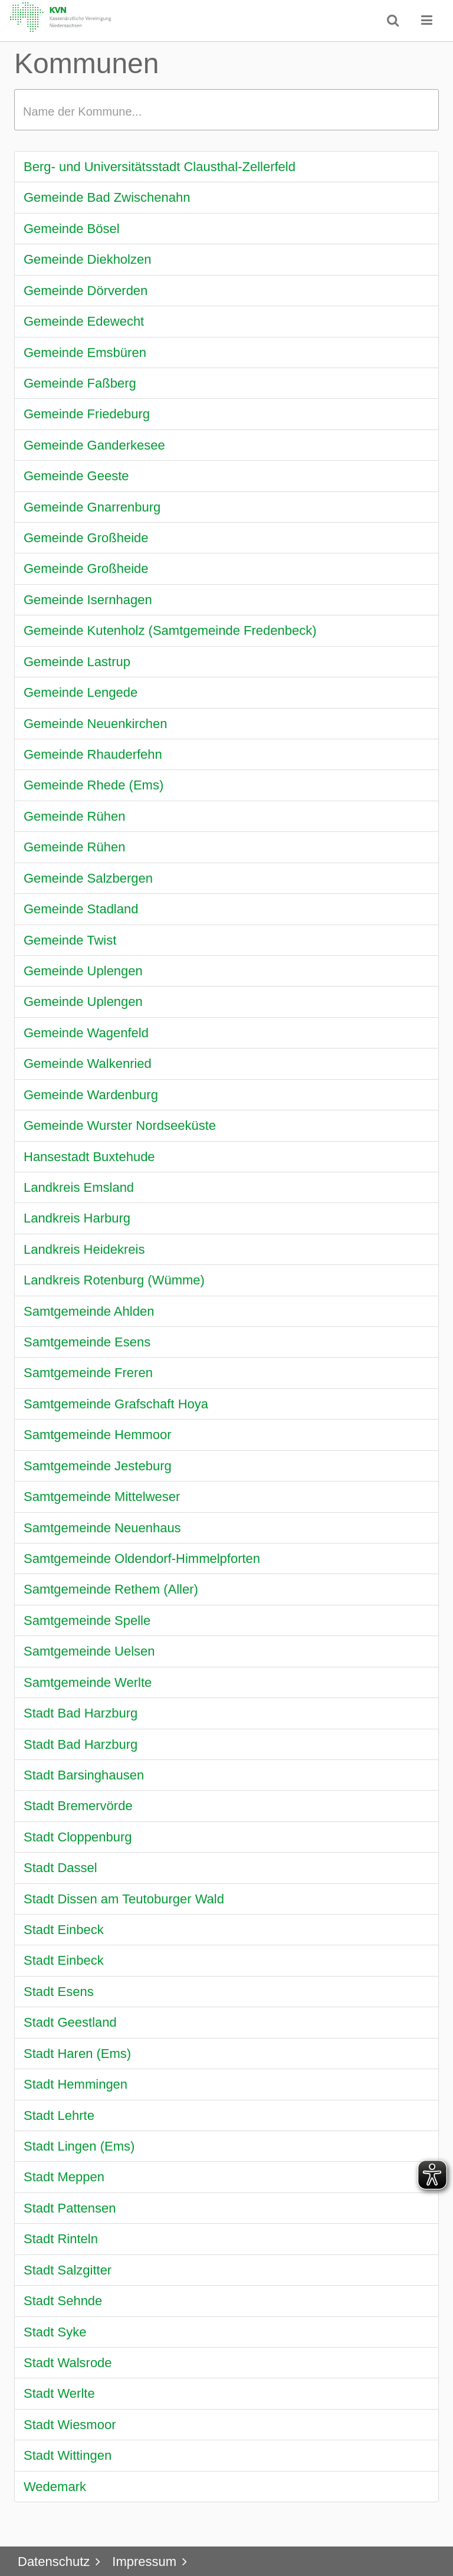  What do you see at coordinates (59, 2115) in the screenshot?
I see `Stadt Lehrte` at bounding box center [59, 2115].